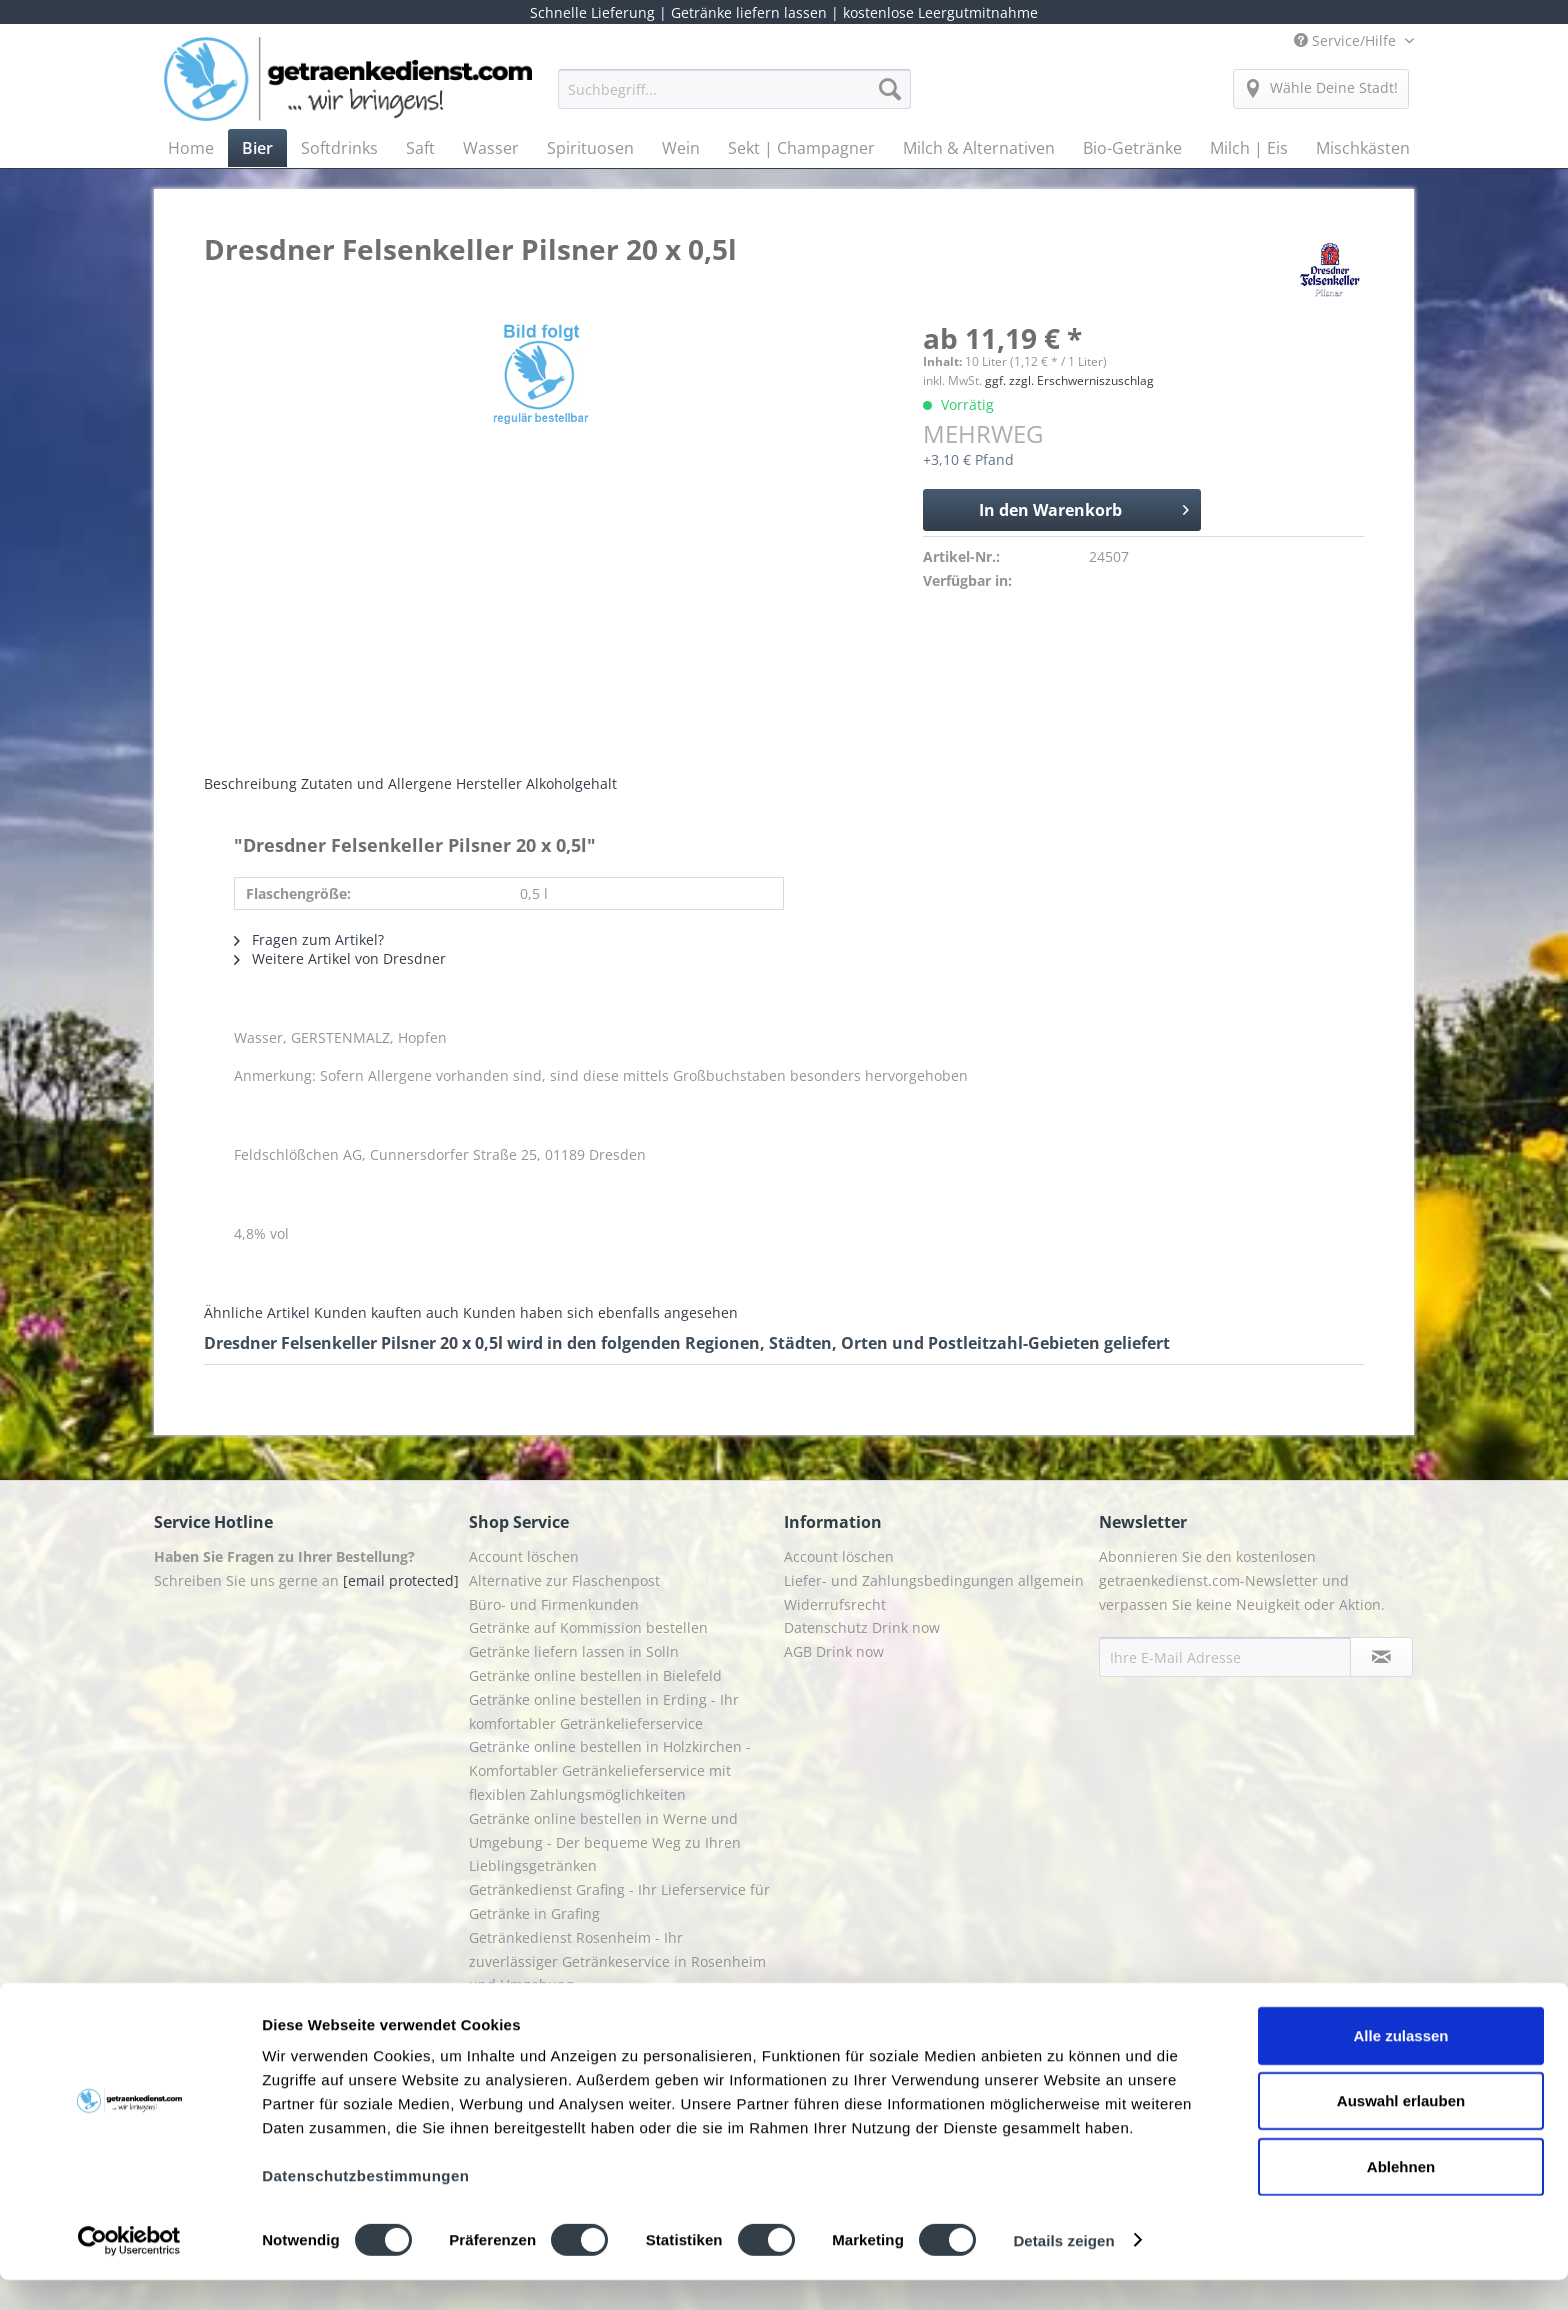  What do you see at coordinates (1063, 2270) in the screenshot?
I see `Details zeigen` at bounding box center [1063, 2270].